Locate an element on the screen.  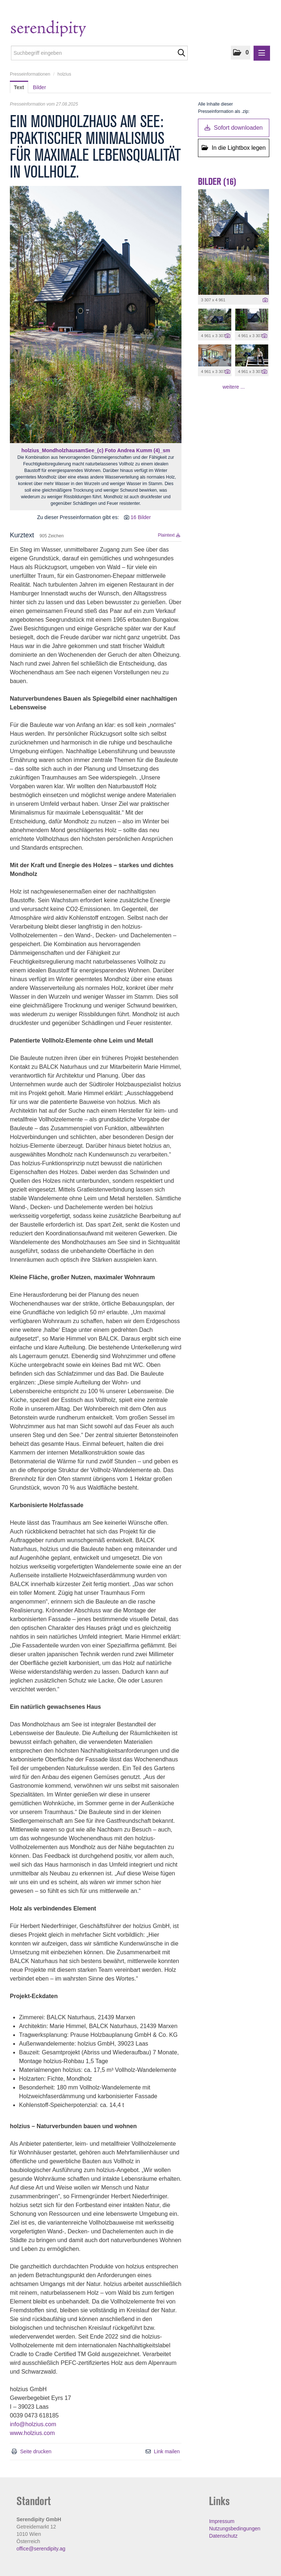
weitere ... [alle Bilder der Meldung] is located at coordinates (233, 387).